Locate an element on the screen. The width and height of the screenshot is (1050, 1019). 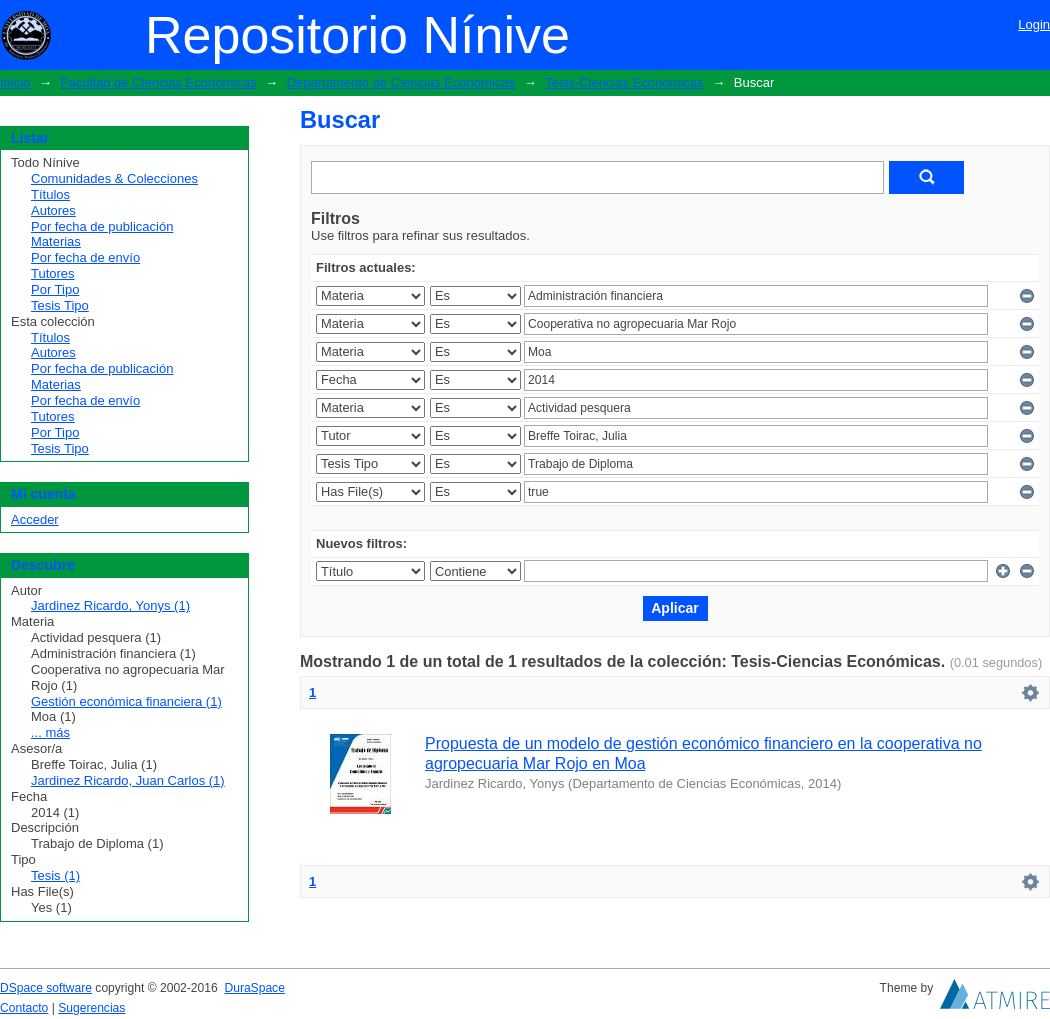
Inicio is located at coordinates (15, 82).